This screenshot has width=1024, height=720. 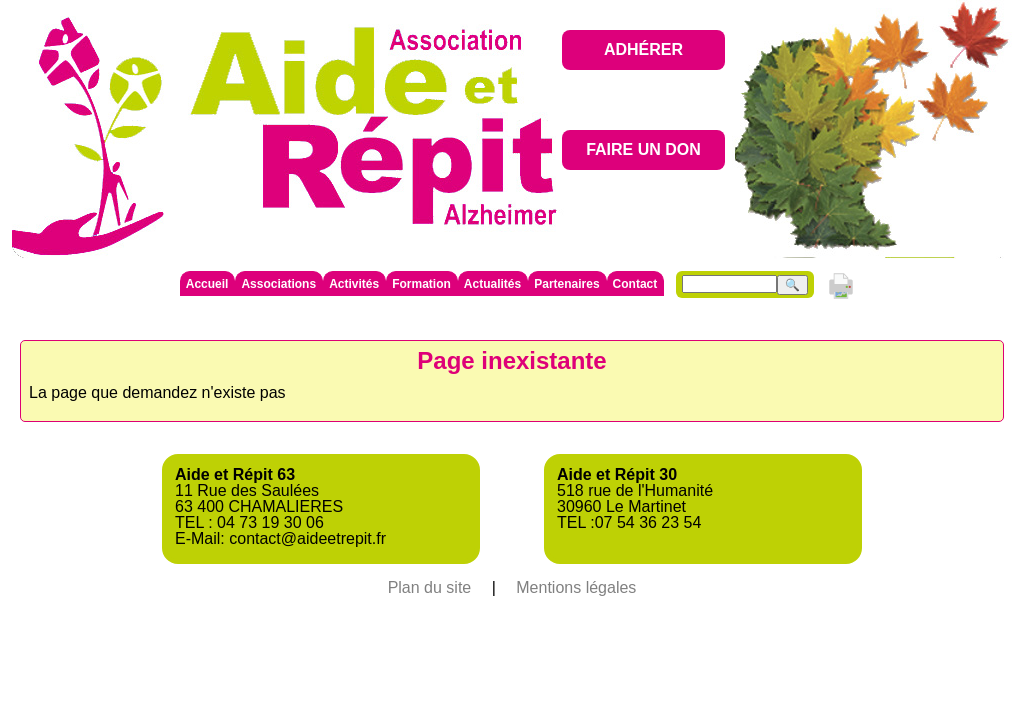 I want to click on ADHÉRER, so click(x=643, y=49).